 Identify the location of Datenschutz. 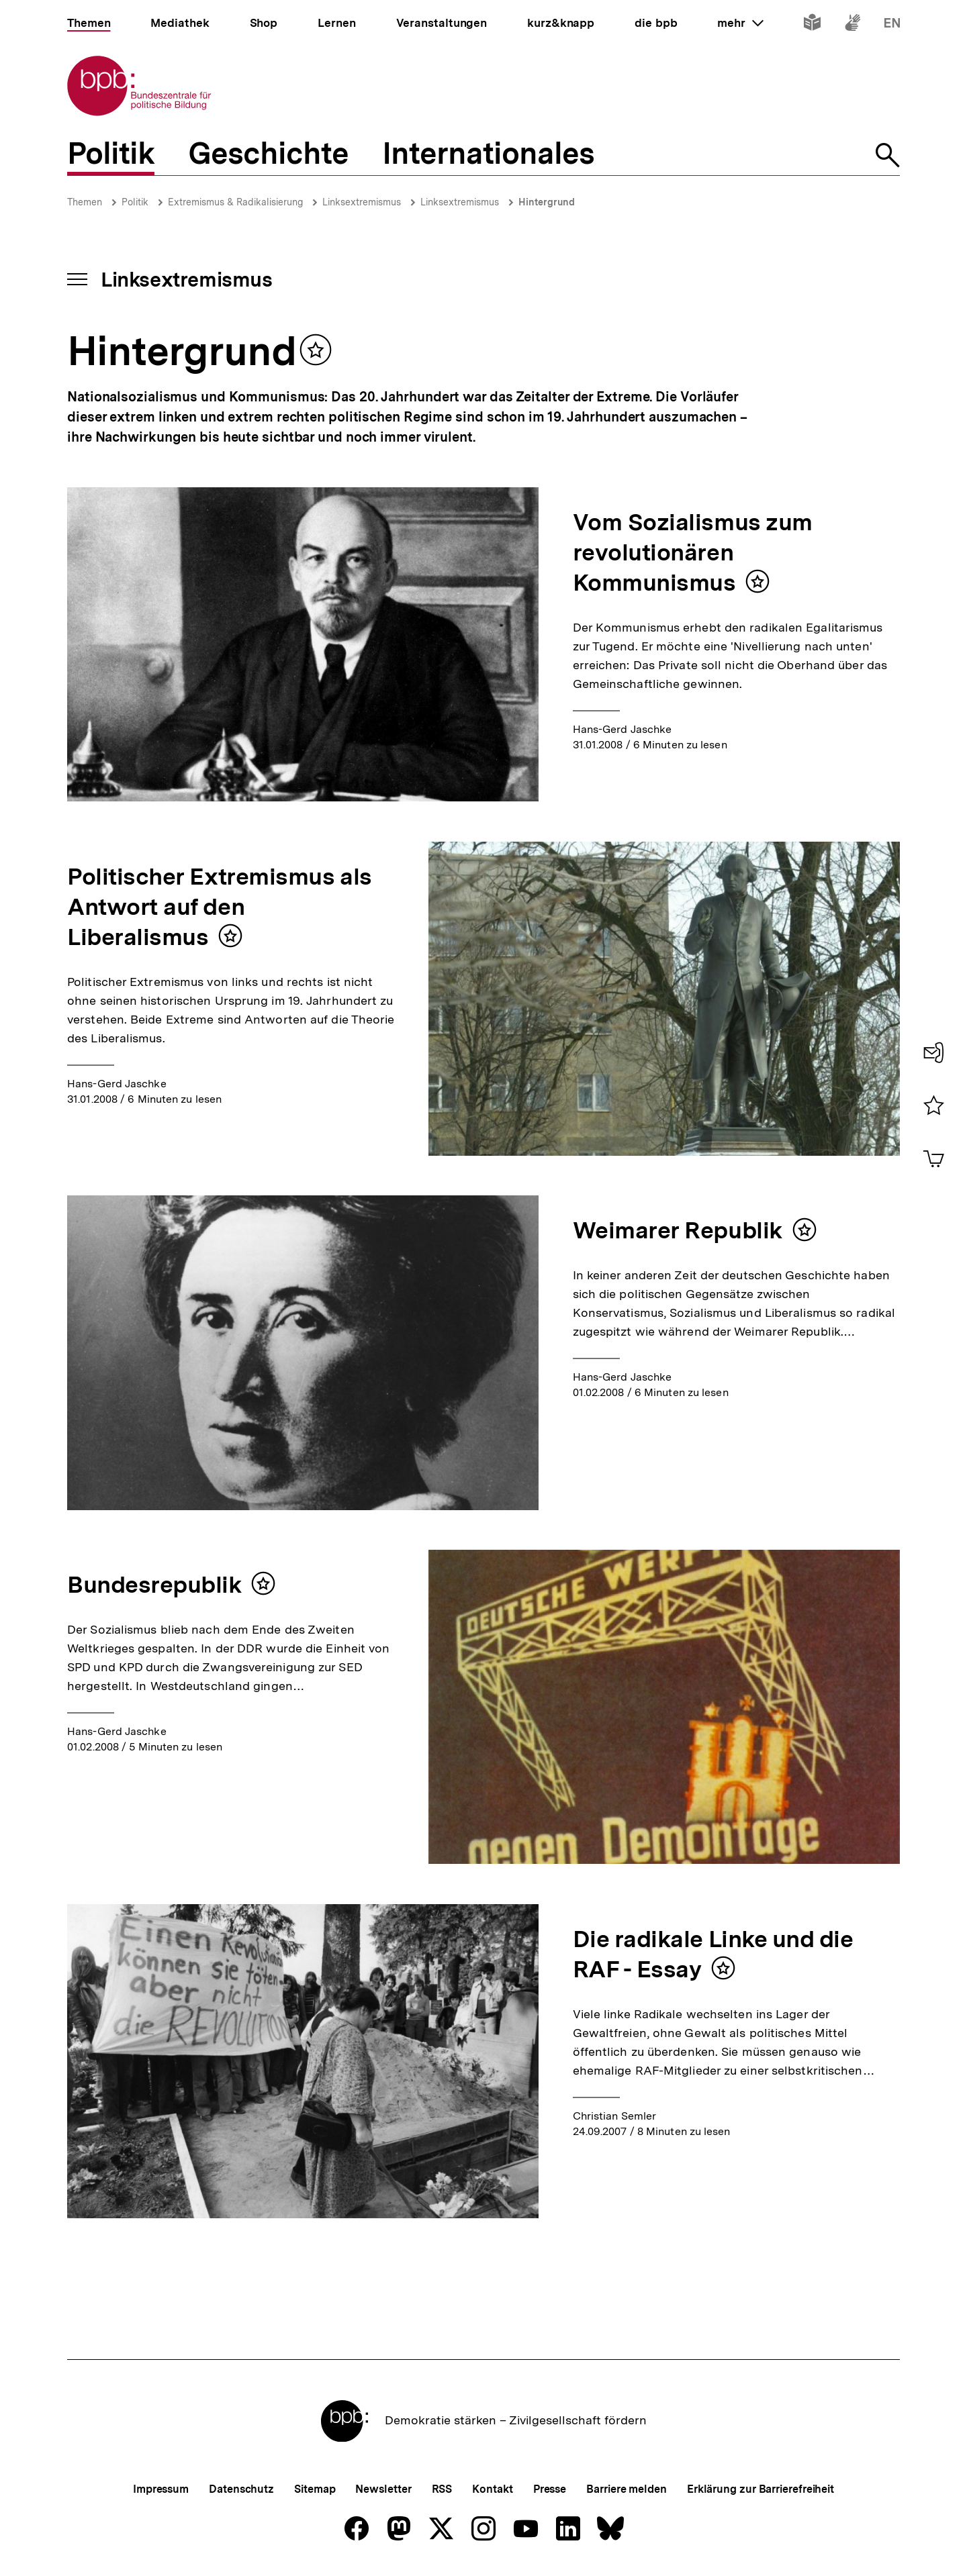
(241, 2489).